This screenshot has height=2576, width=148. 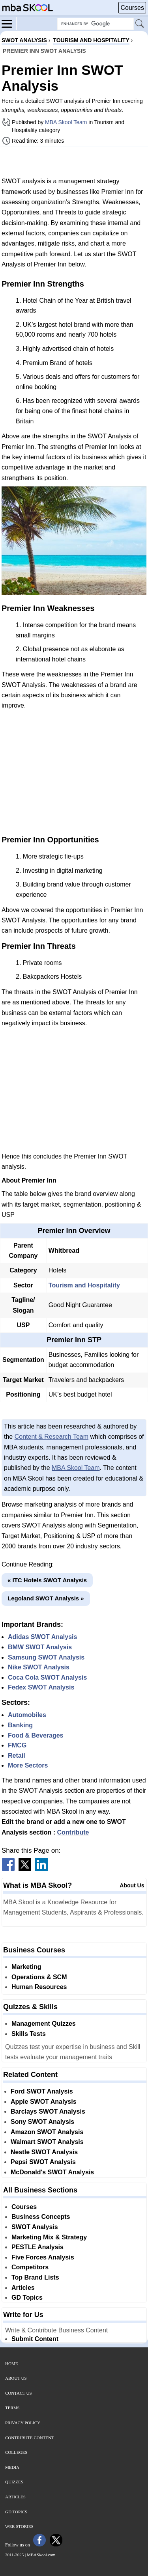 What do you see at coordinates (41, 1687) in the screenshot?
I see `Fedex SWOT Analysis` at bounding box center [41, 1687].